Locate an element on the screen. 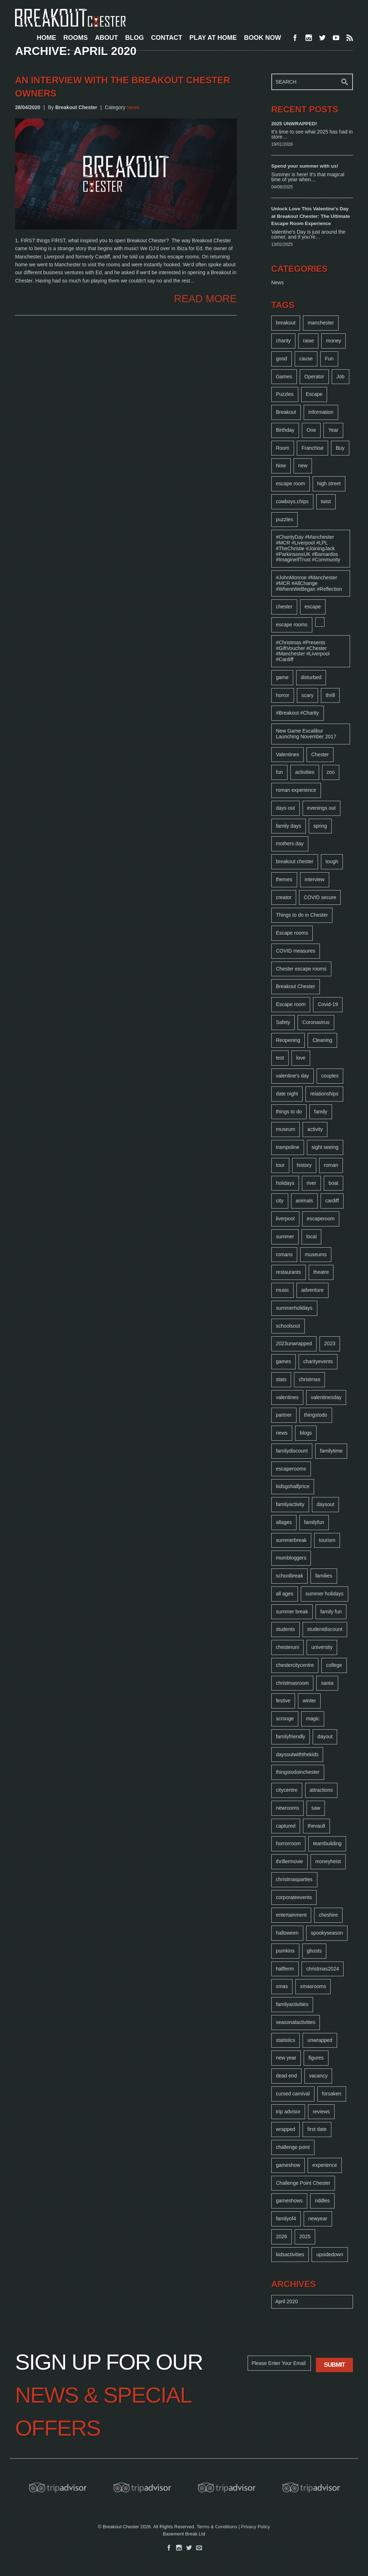  tour is located at coordinates (280, 1165).